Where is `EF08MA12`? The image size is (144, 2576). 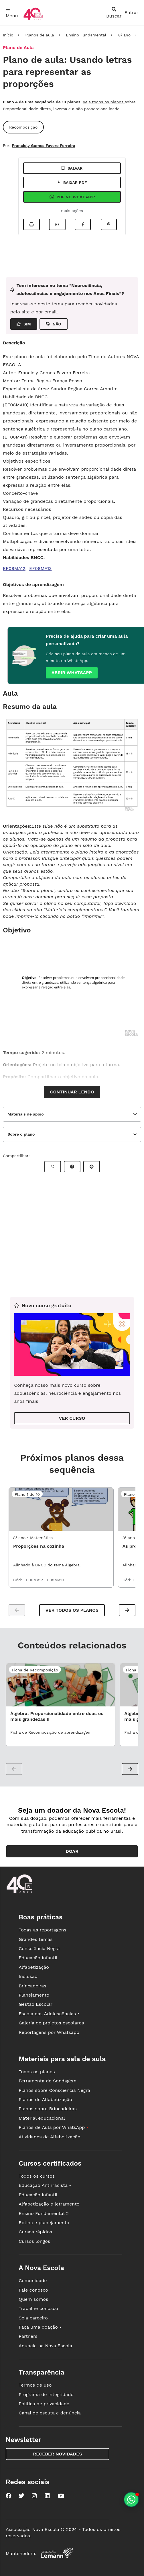 EF08MA12 is located at coordinates (14, 568).